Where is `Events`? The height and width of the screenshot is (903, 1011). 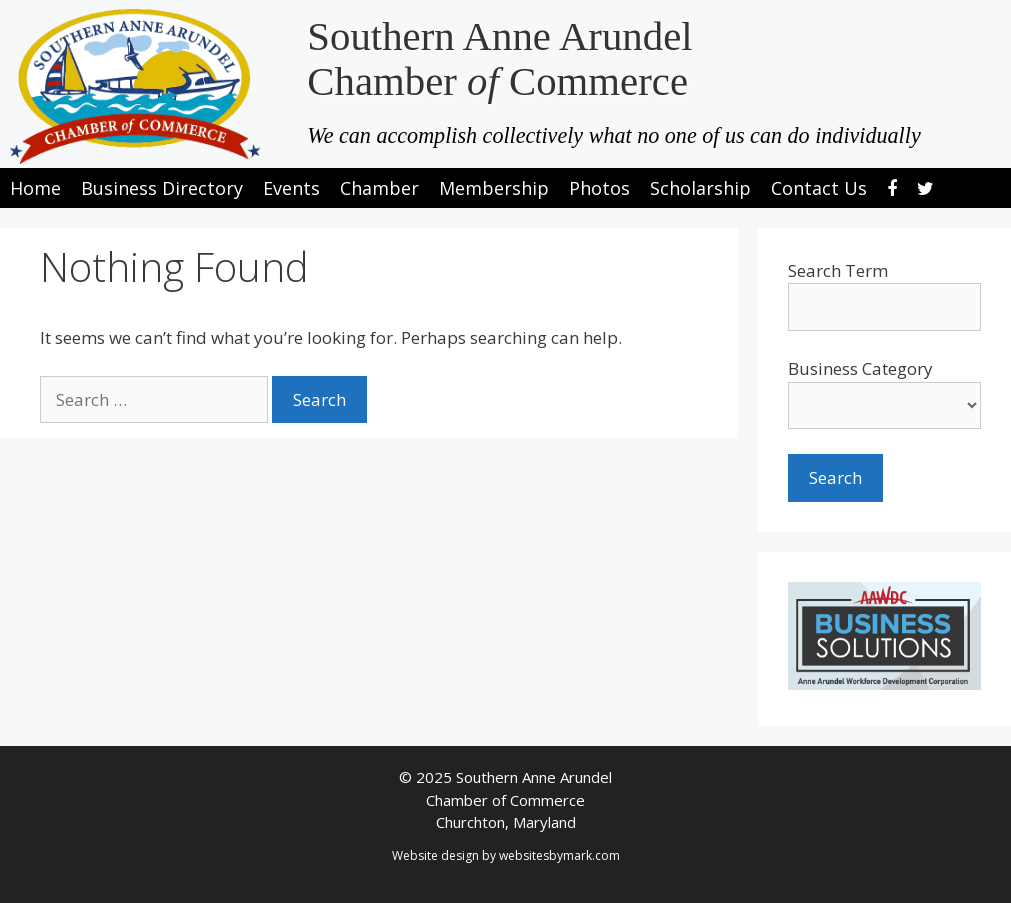
Events is located at coordinates (291, 188).